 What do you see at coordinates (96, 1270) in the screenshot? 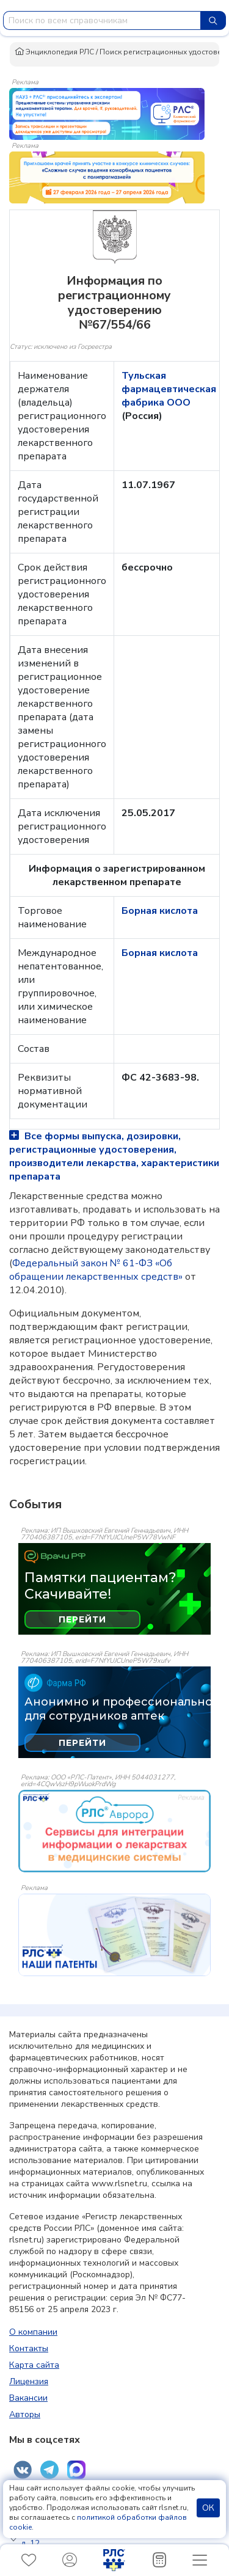
I see `Федеральный закон № 61-ФЗ «Об обращении лекарственных средств»` at bounding box center [96, 1270].